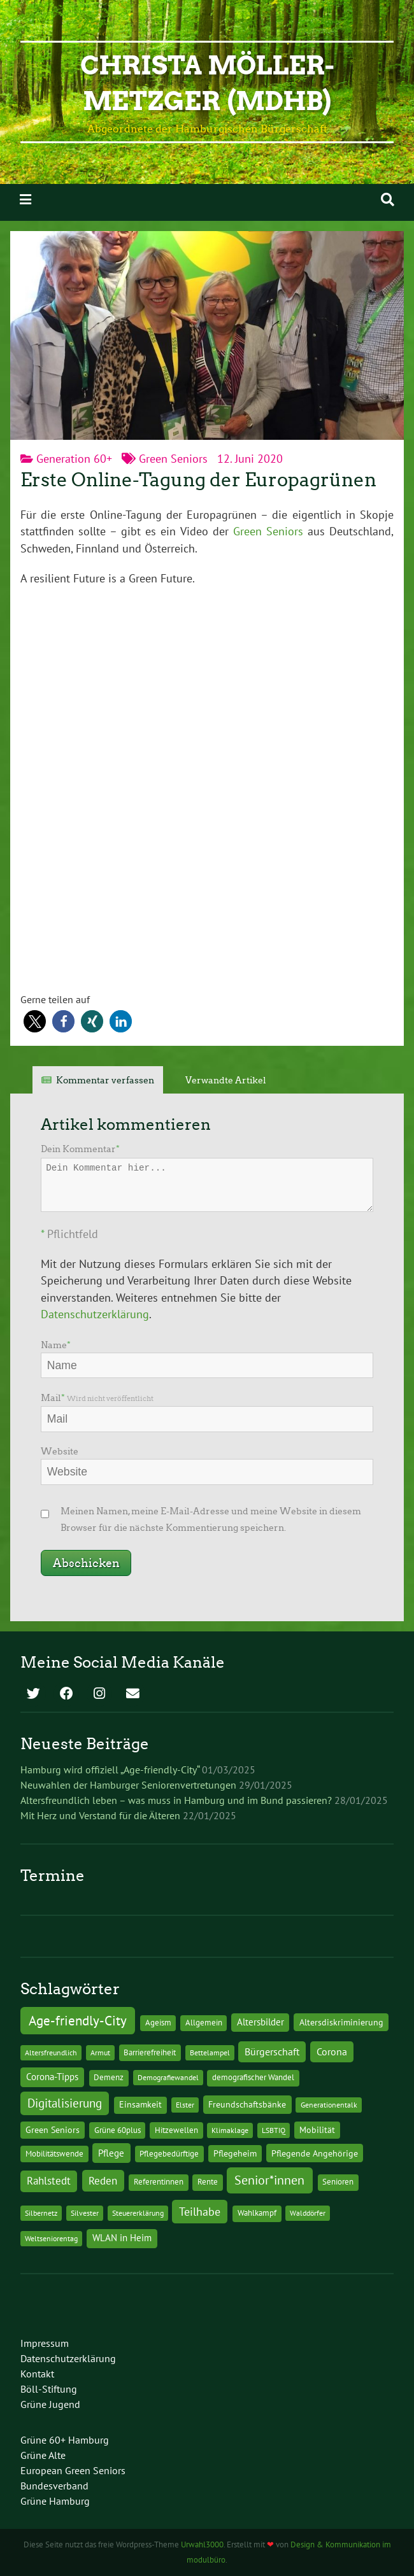 The height and width of the screenshot is (2576, 414). What do you see at coordinates (332, 2052) in the screenshot?
I see `Corona [Corona (13 Einträge)]` at bounding box center [332, 2052].